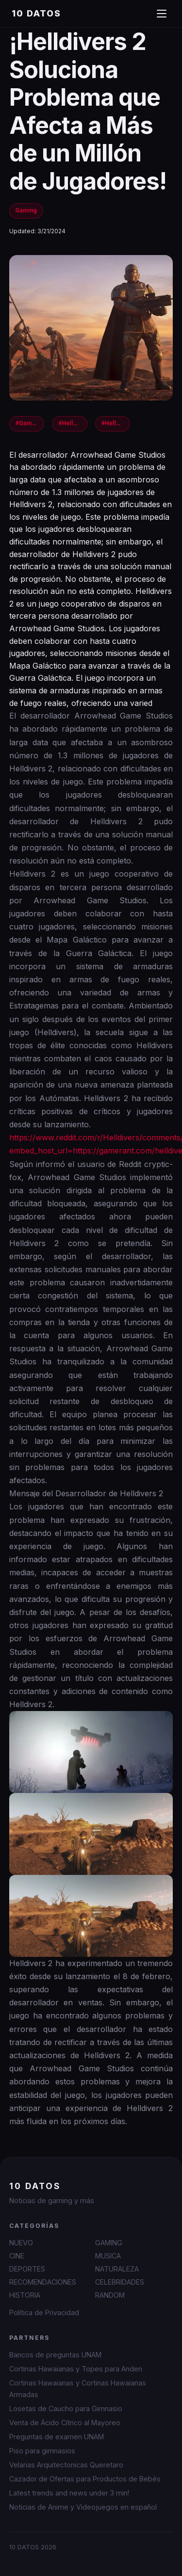 The height and width of the screenshot is (2576, 182). What do you see at coordinates (108, 2243) in the screenshot?
I see `GAMING` at bounding box center [108, 2243].